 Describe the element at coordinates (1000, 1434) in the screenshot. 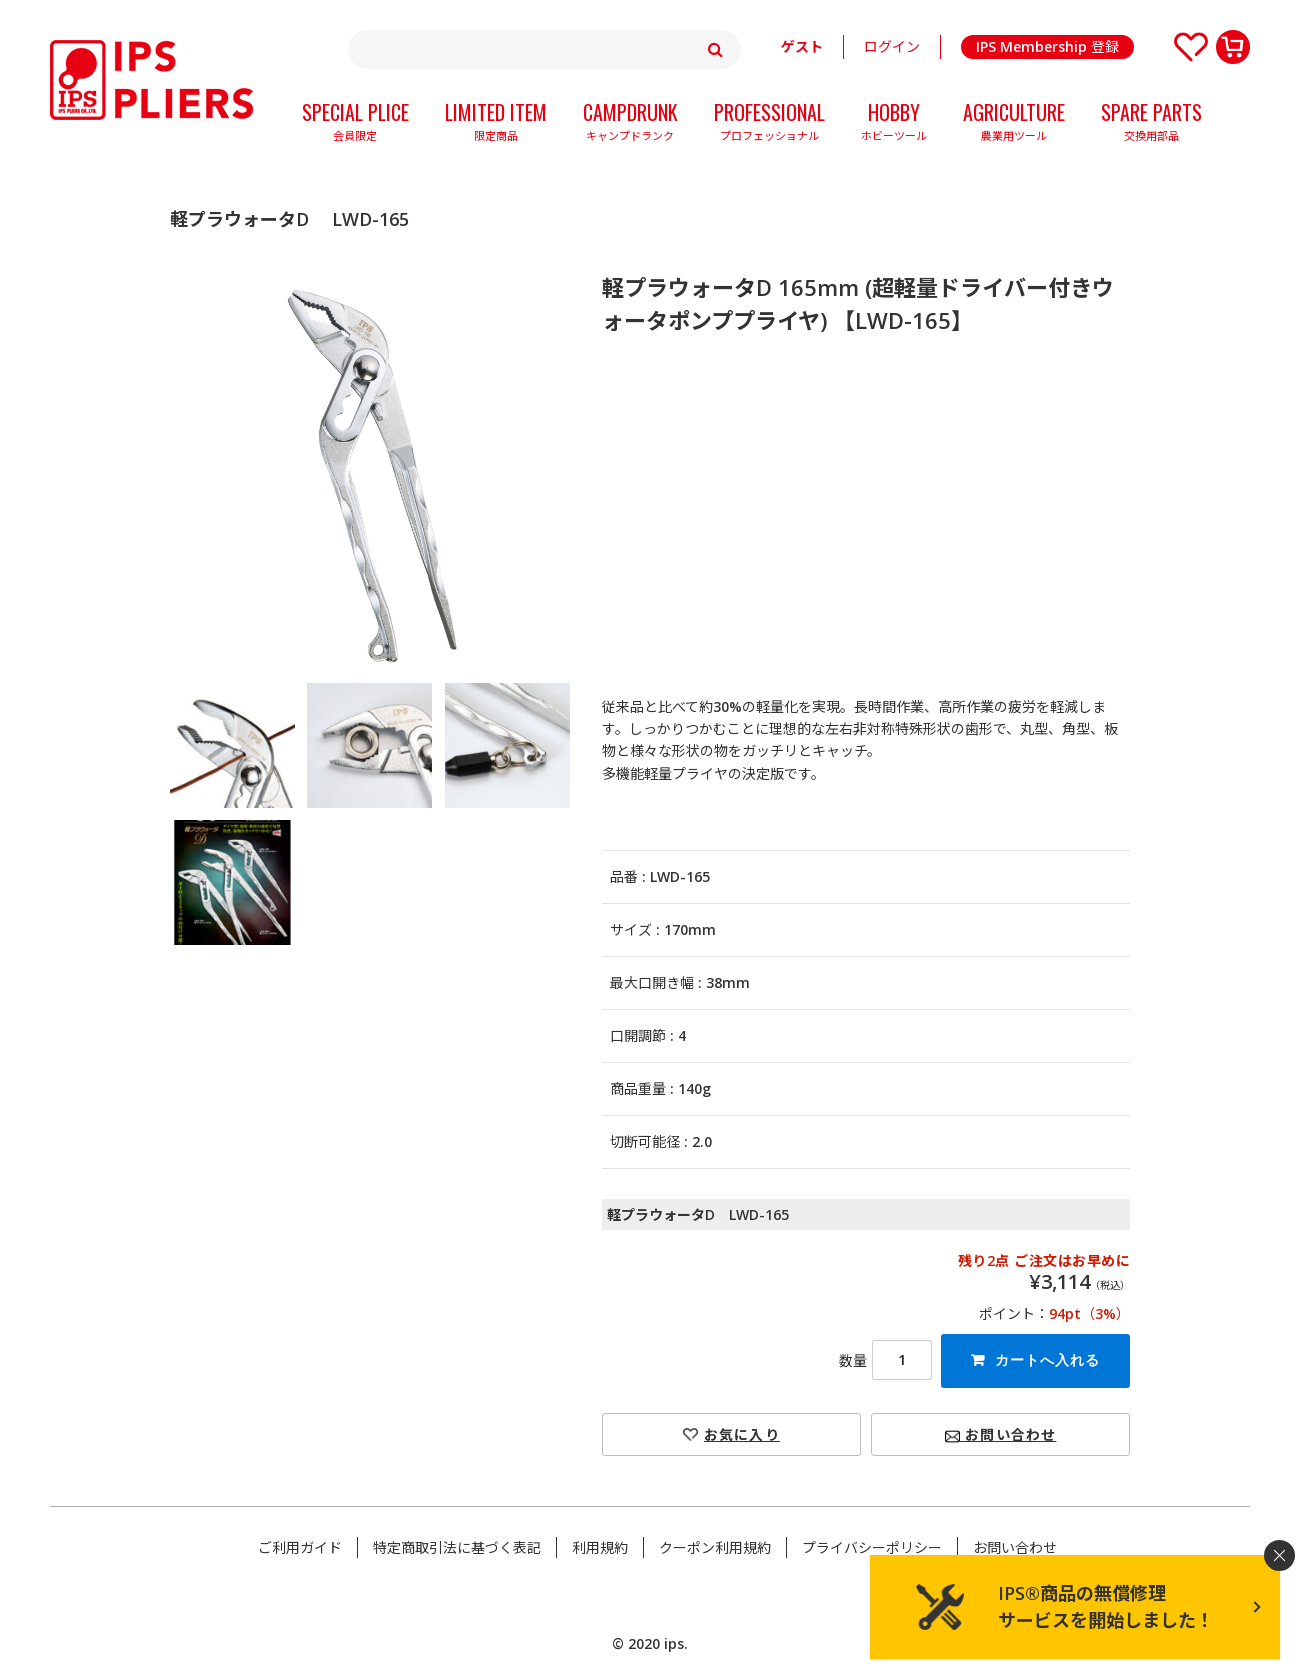

I see `お問い合わせ` at that location.